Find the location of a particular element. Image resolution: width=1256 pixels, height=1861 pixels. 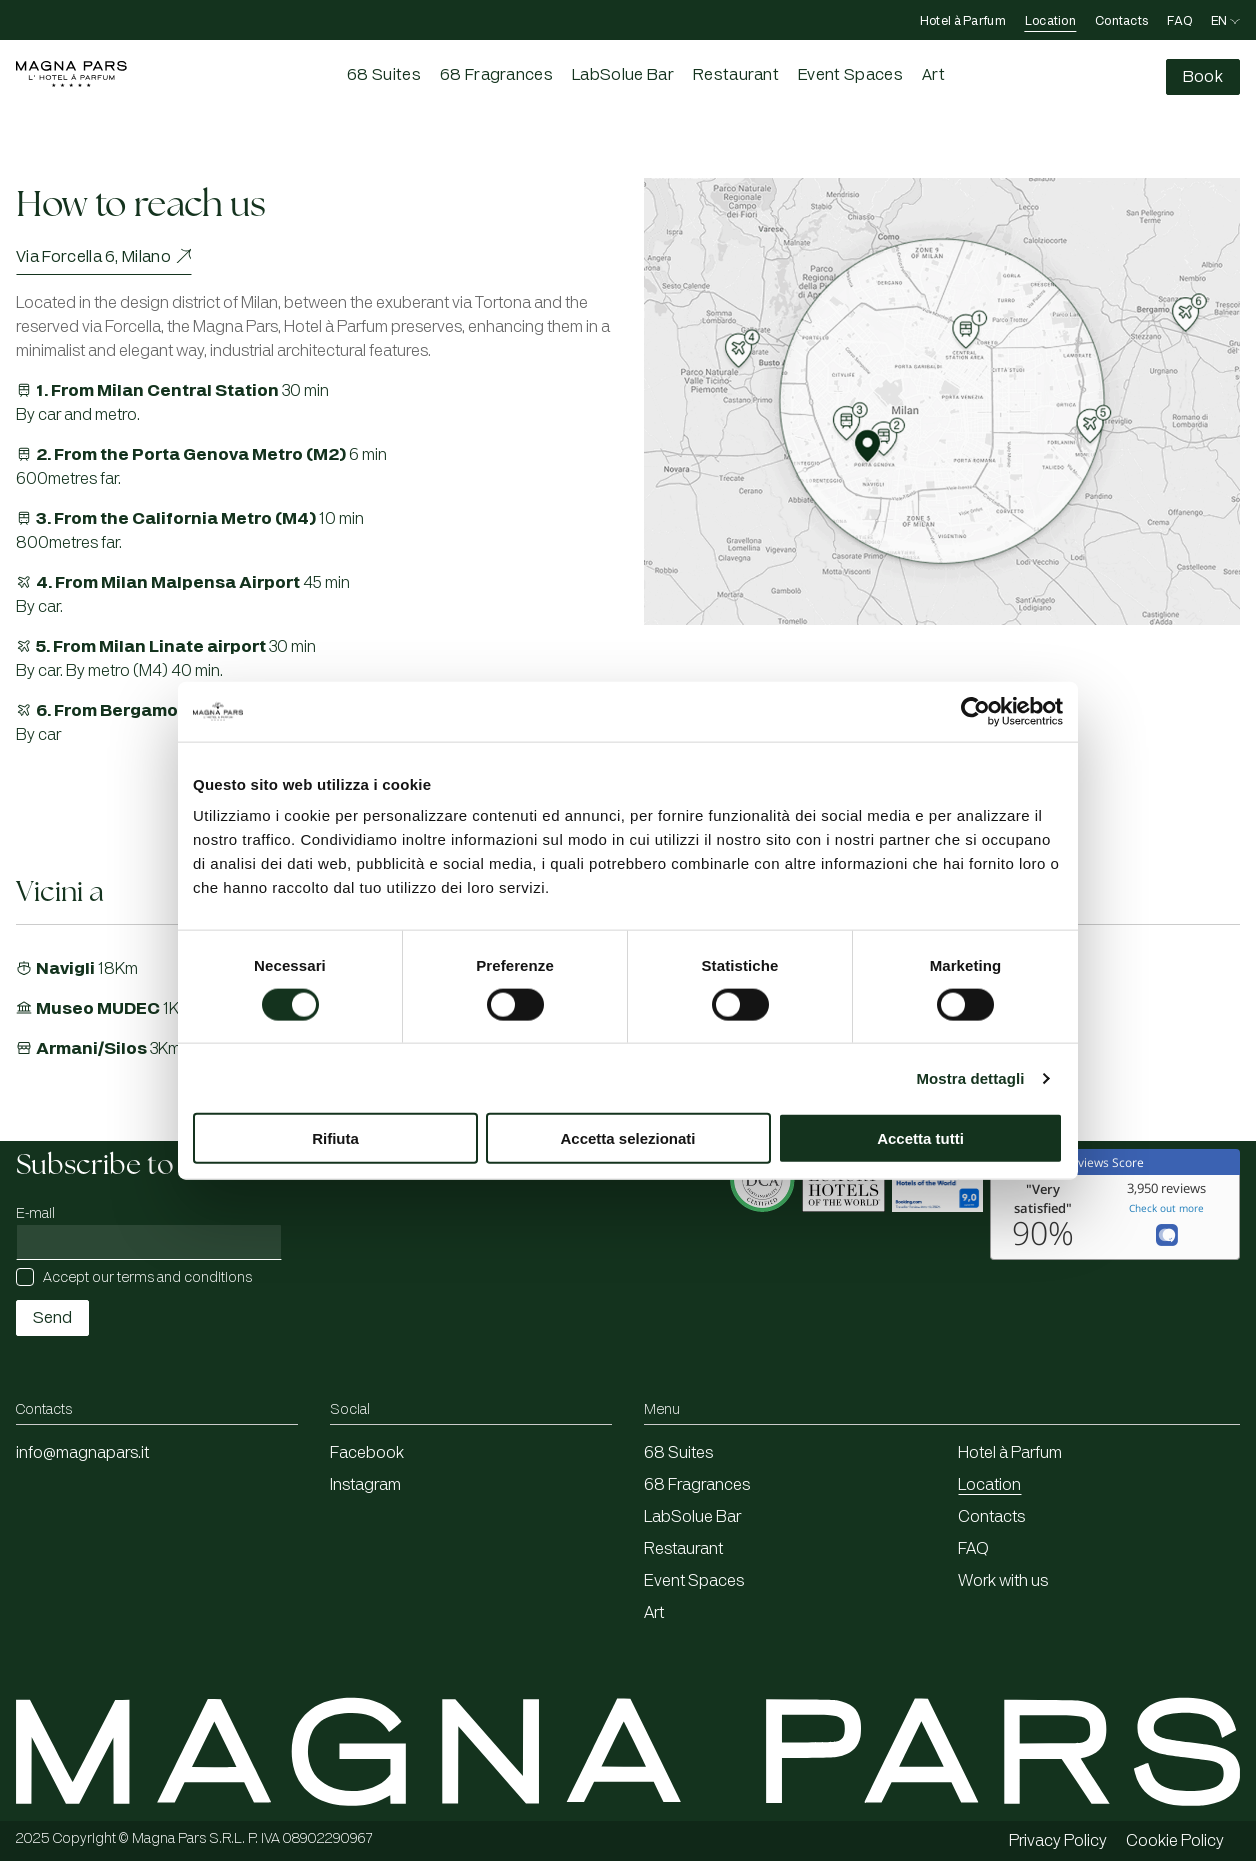

Privacy Policy is located at coordinates (1058, 1841).